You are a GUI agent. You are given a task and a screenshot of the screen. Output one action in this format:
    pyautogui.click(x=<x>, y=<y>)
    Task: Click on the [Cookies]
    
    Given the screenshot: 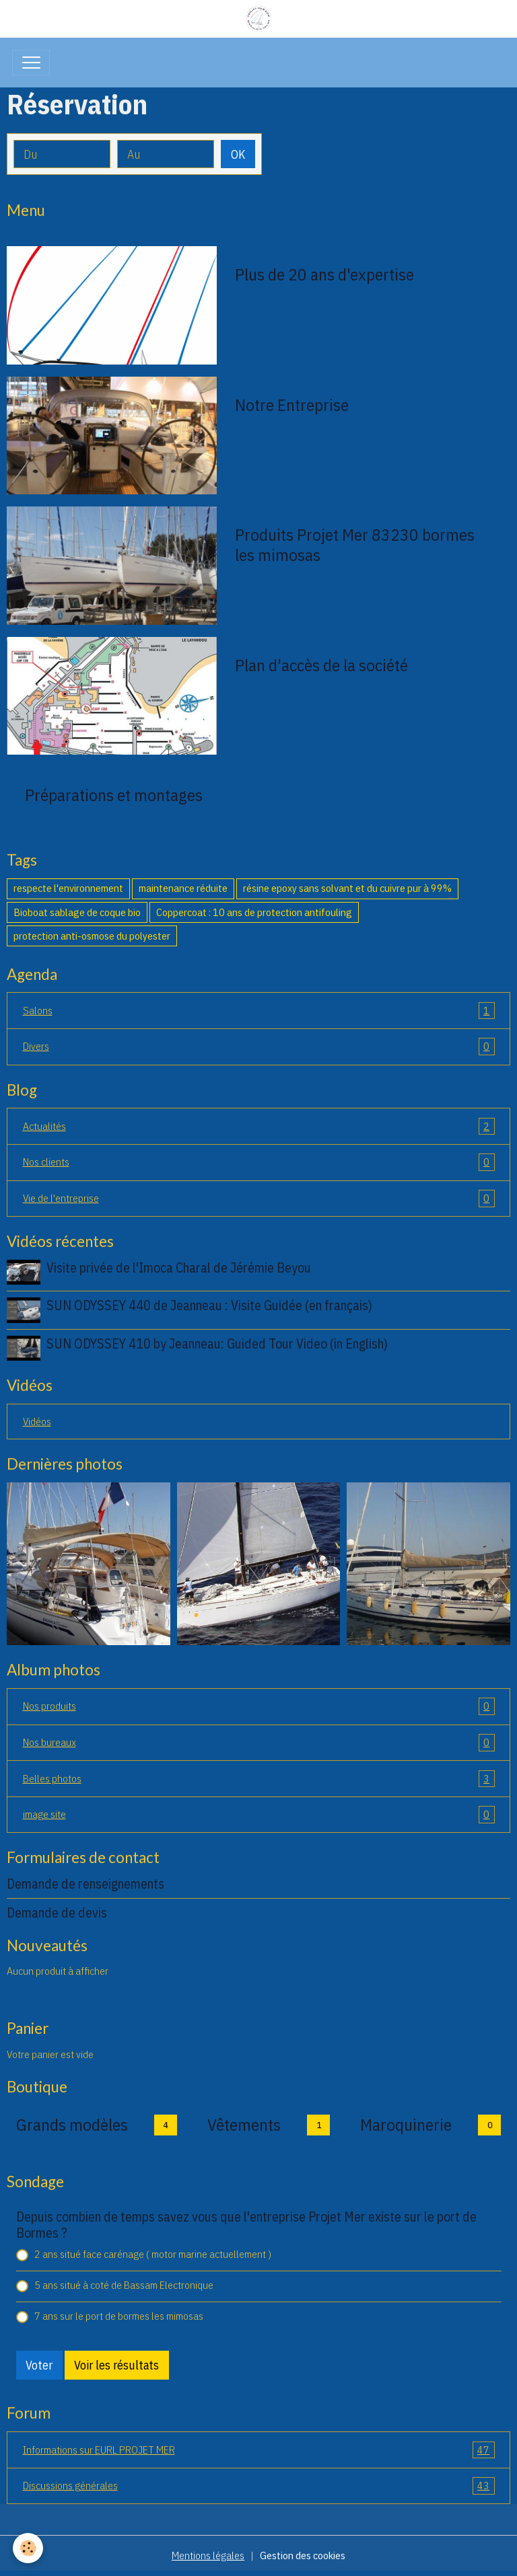 What is the action you would take?
    pyautogui.click(x=28, y=2548)
    